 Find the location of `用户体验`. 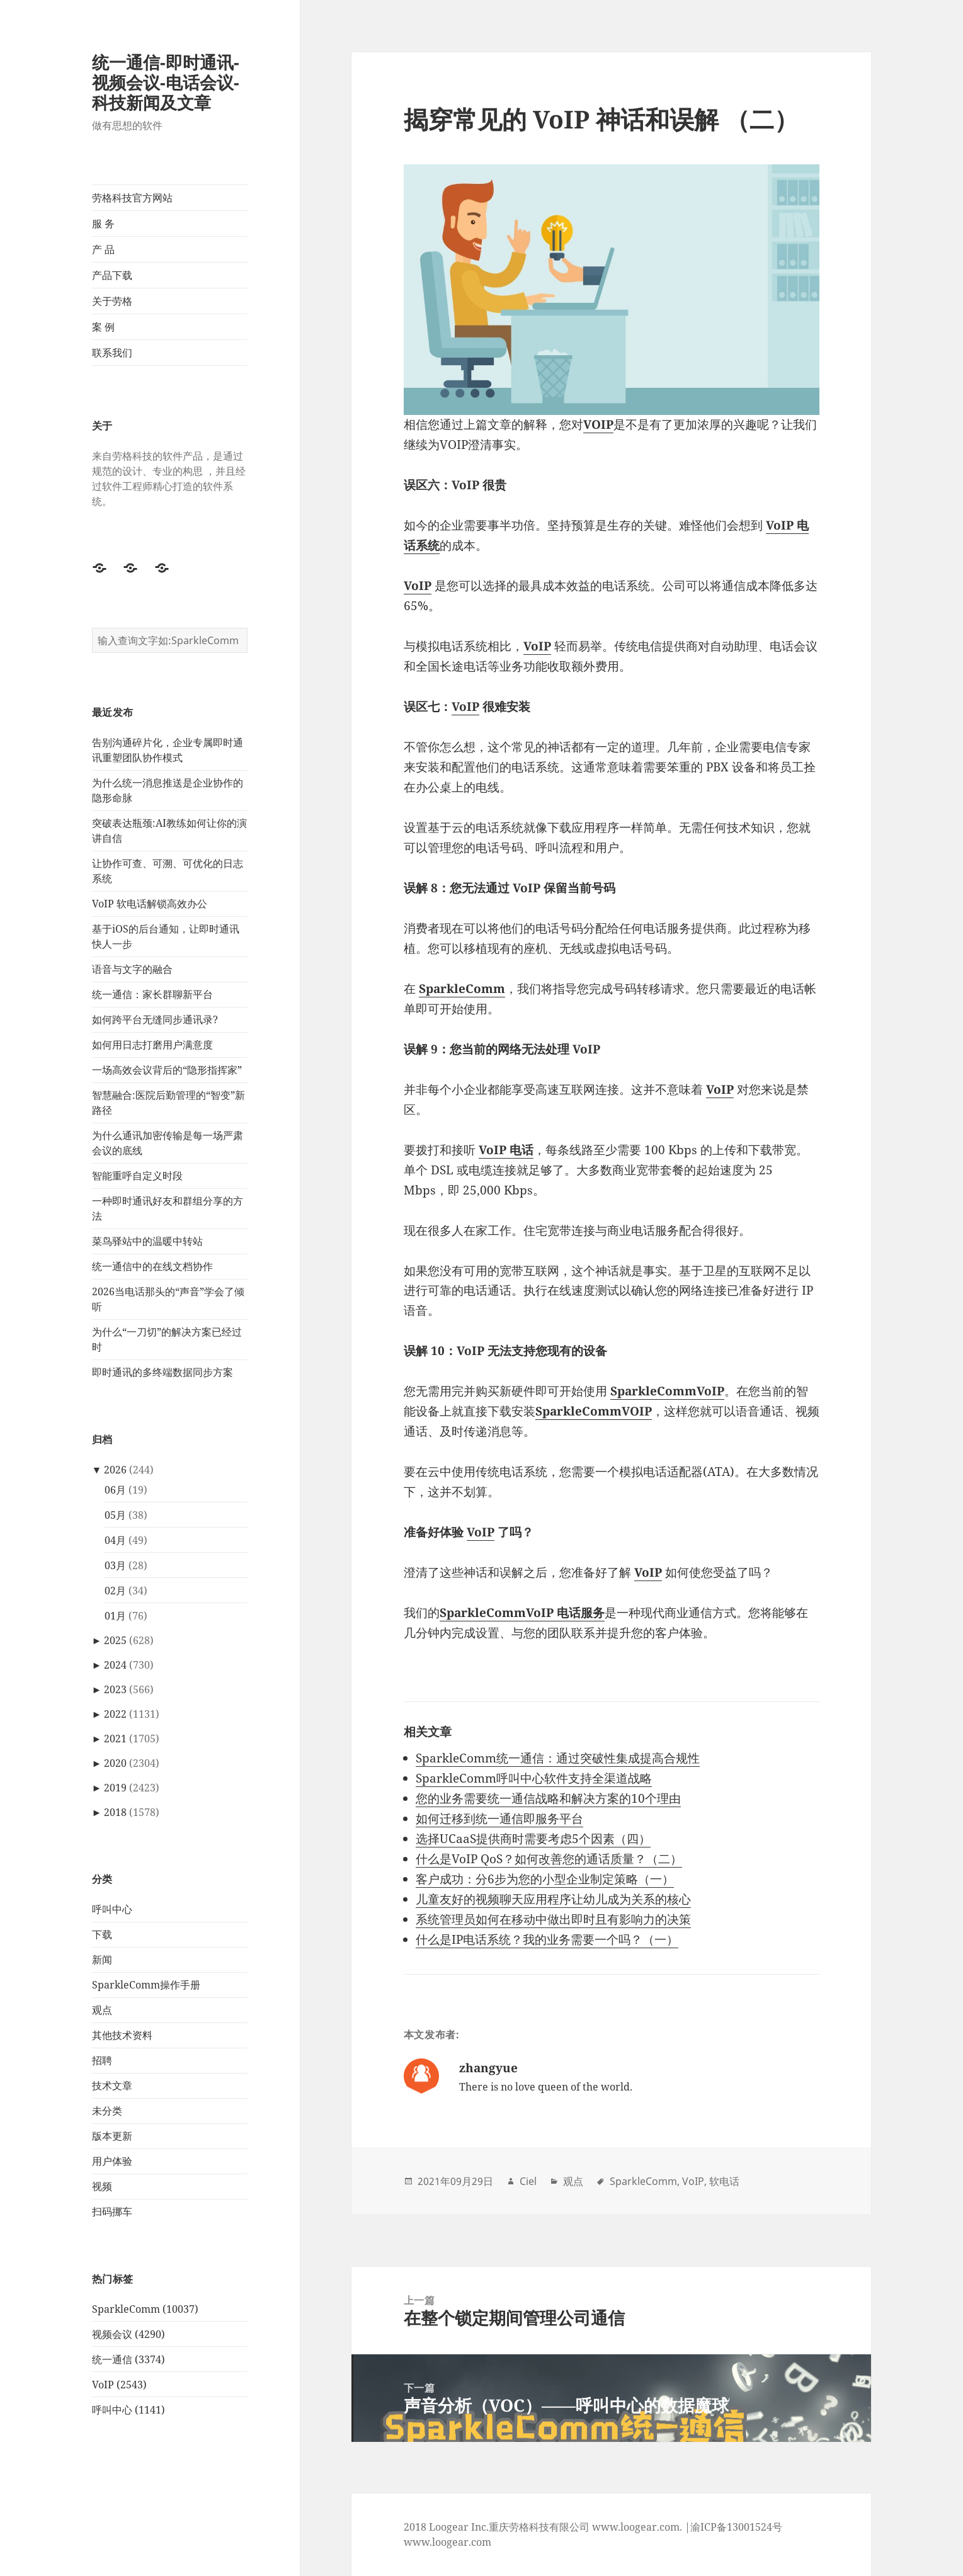

用户体验 is located at coordinates (112, 2161).